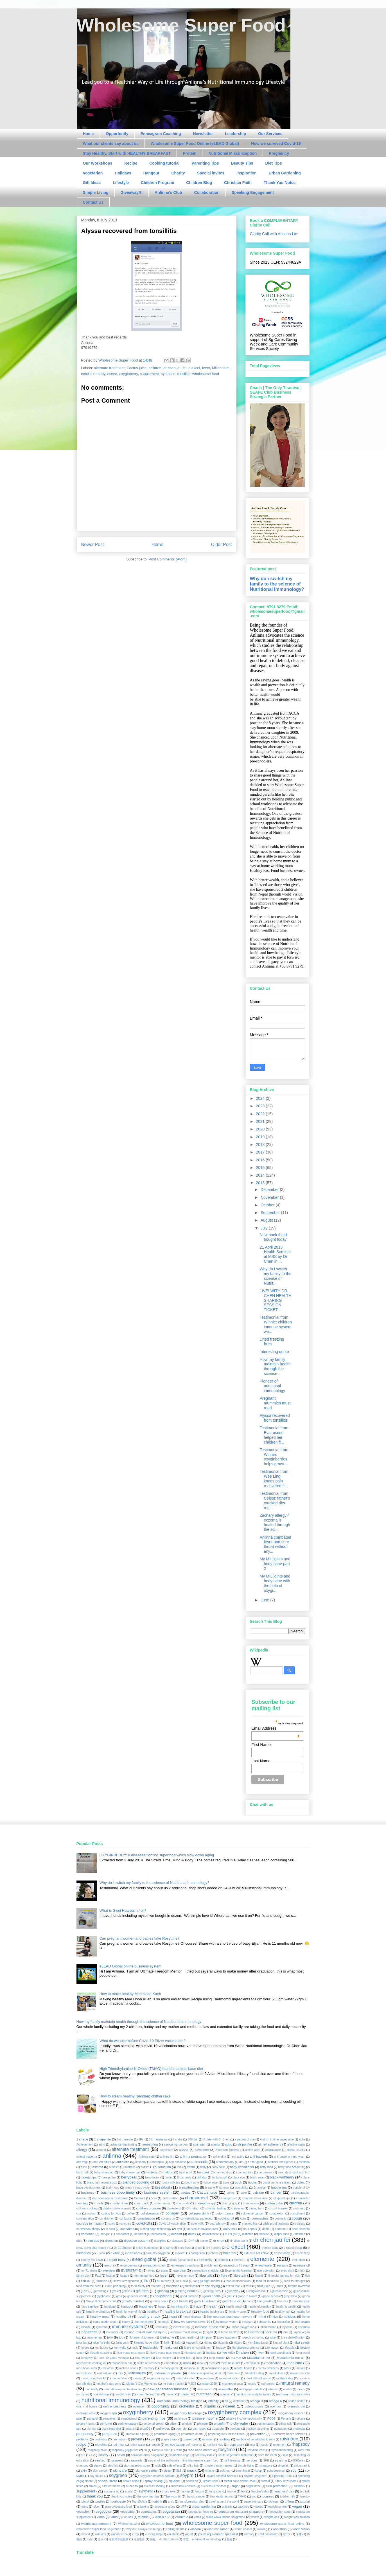 The image size is (386, 2576). What do you see at coordinates (176, 2234) in the screenshot?
I see `dessert` at bounding box center [176, 2234].